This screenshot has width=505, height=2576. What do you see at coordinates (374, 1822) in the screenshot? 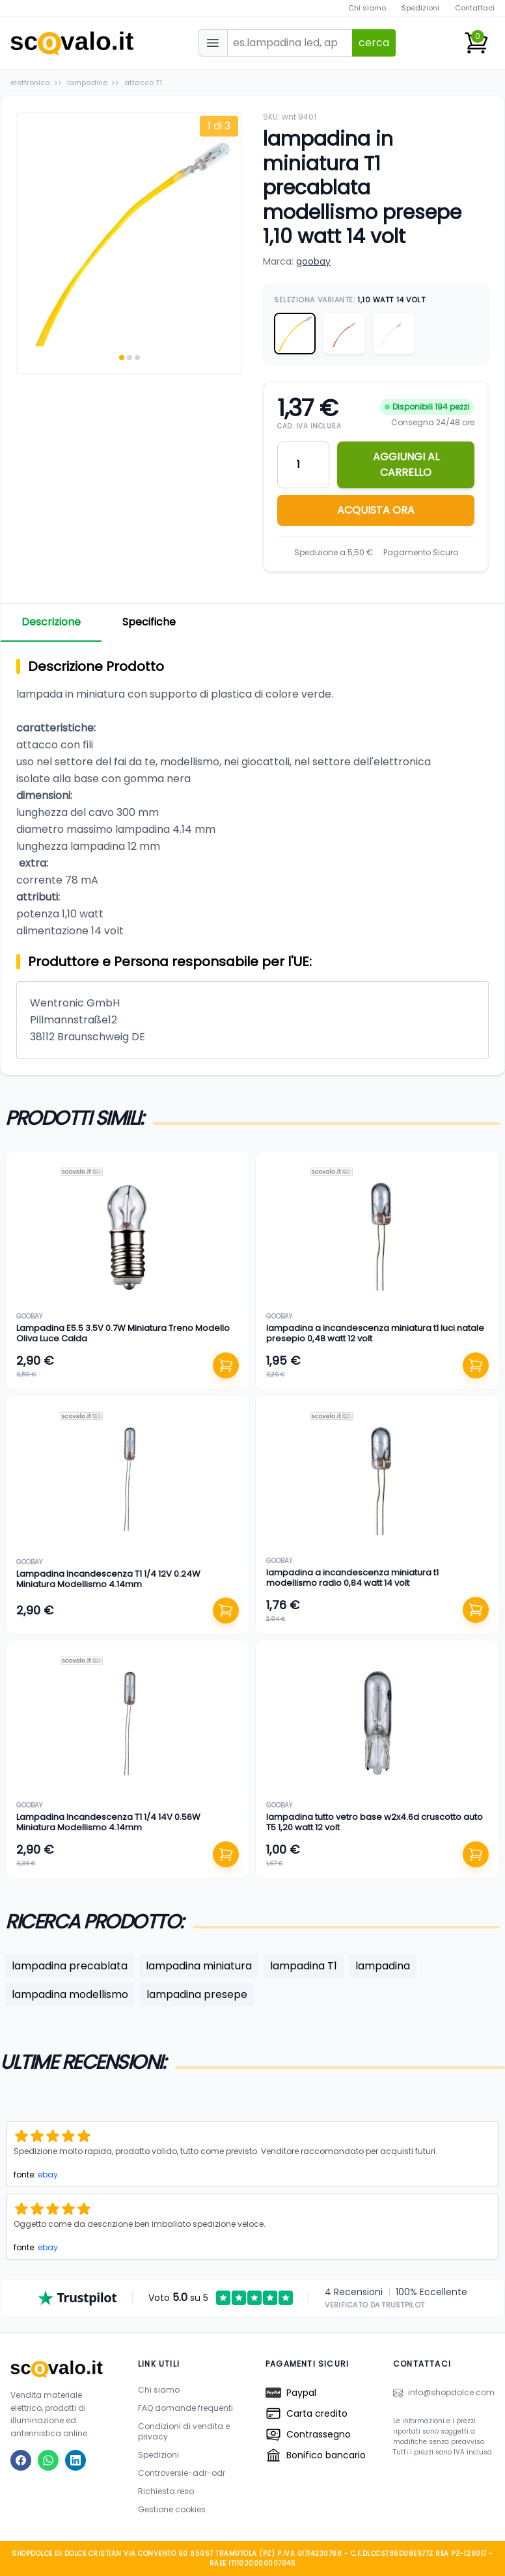
I see `lampadina tutto vetro base w2x4.6d cruscotto auto T5 1,20 watt 12 volt` at bounding box center [374, 1822].